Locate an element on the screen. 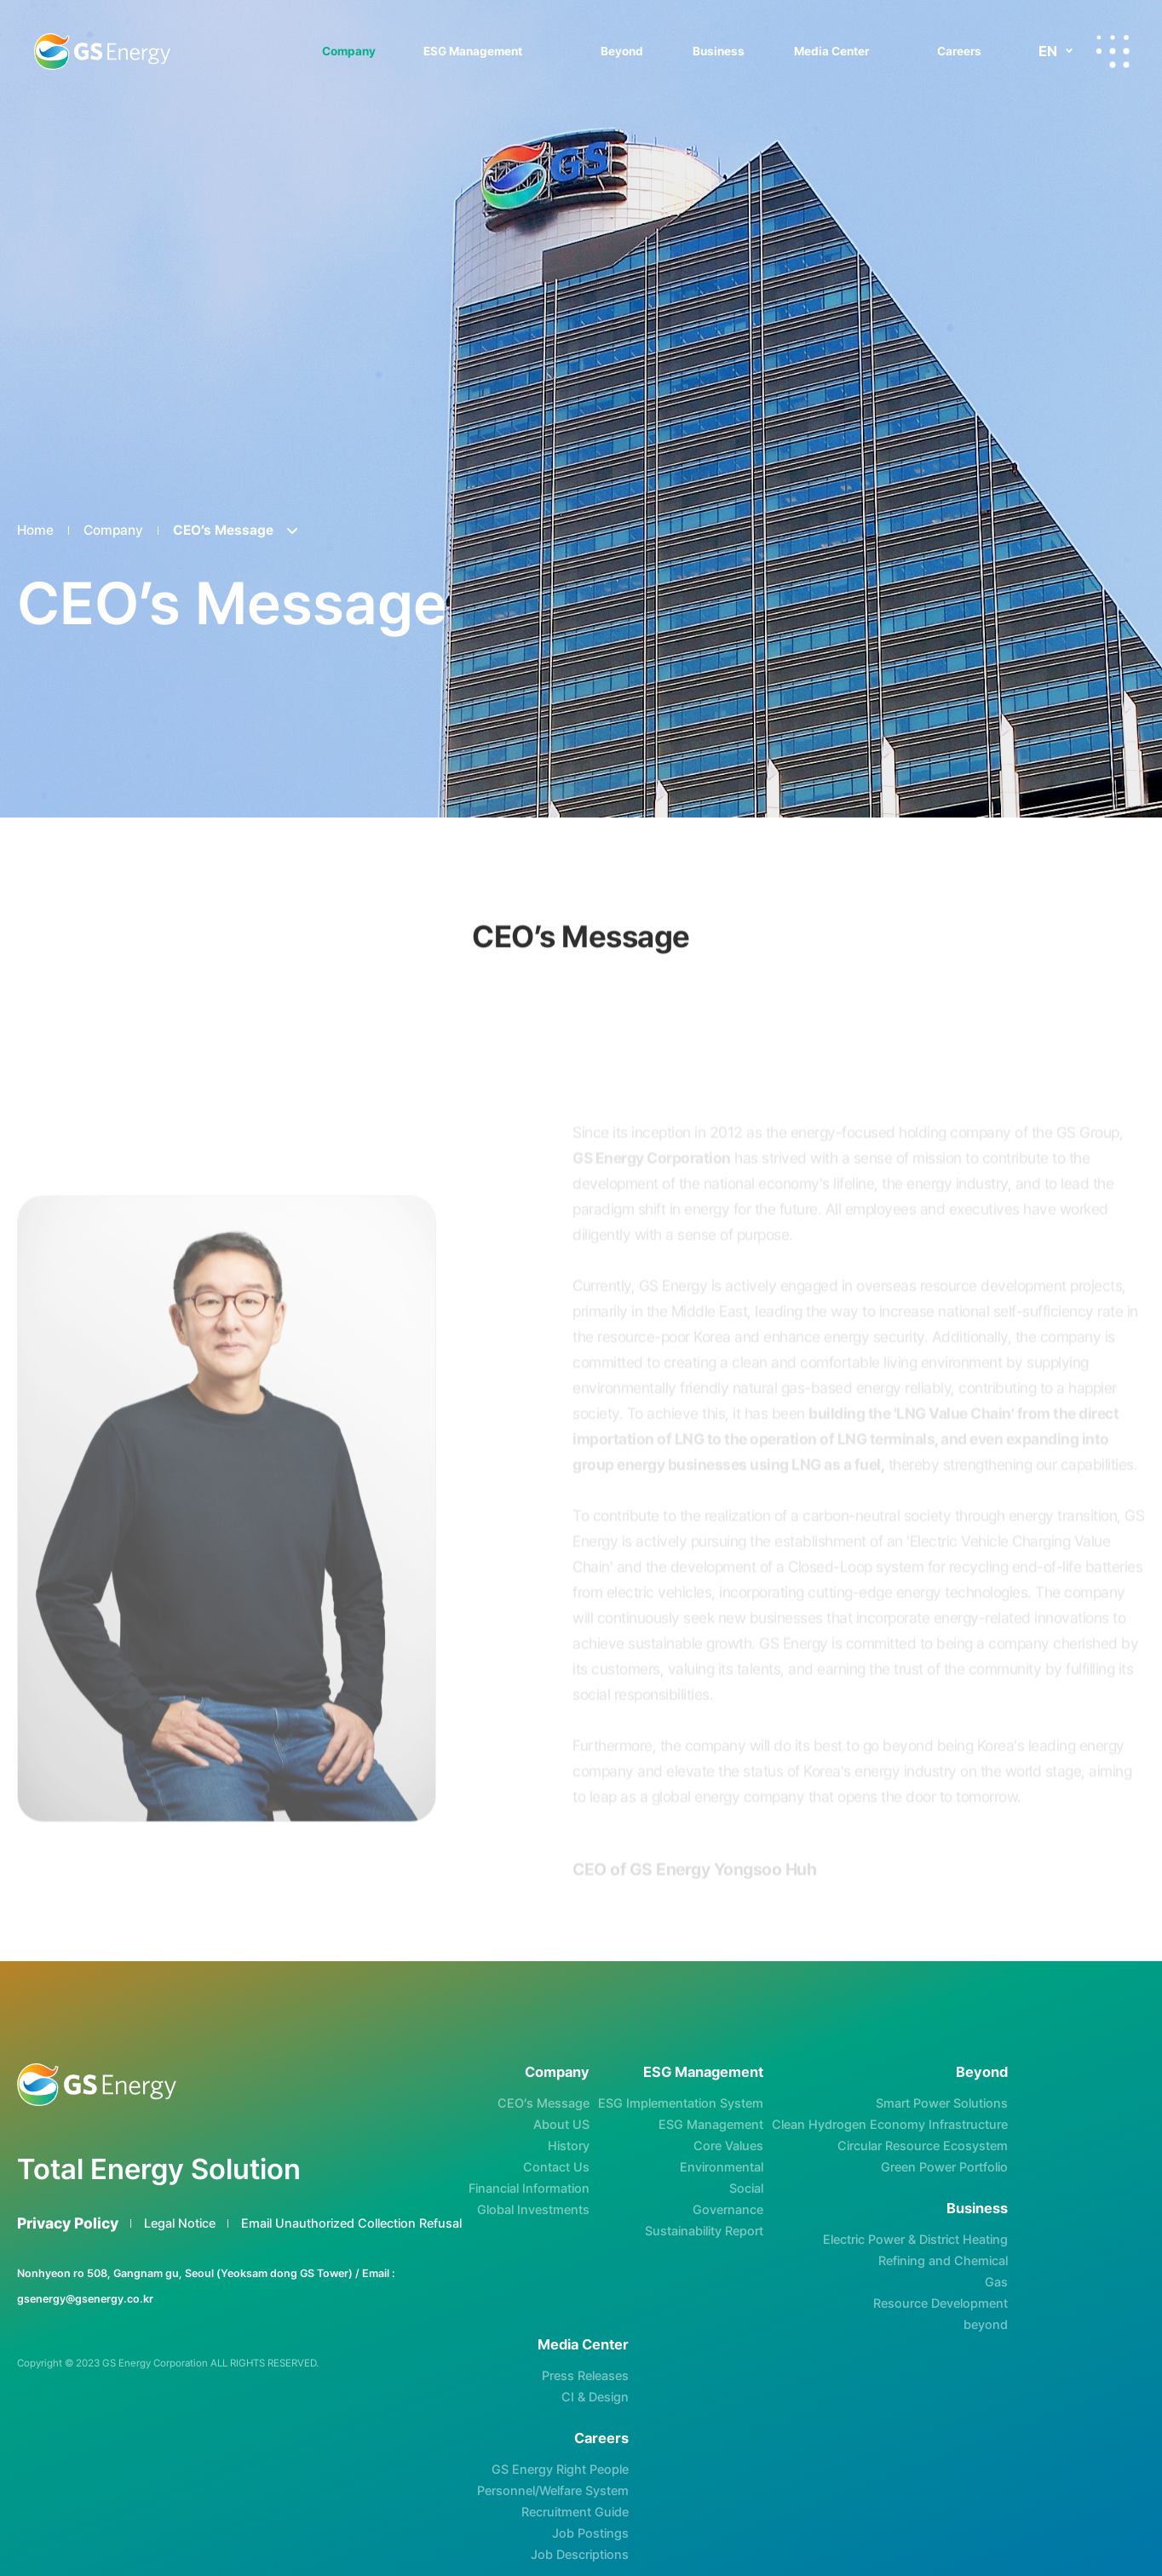  GS Energy Right People is located at coordinates (560, 2469).